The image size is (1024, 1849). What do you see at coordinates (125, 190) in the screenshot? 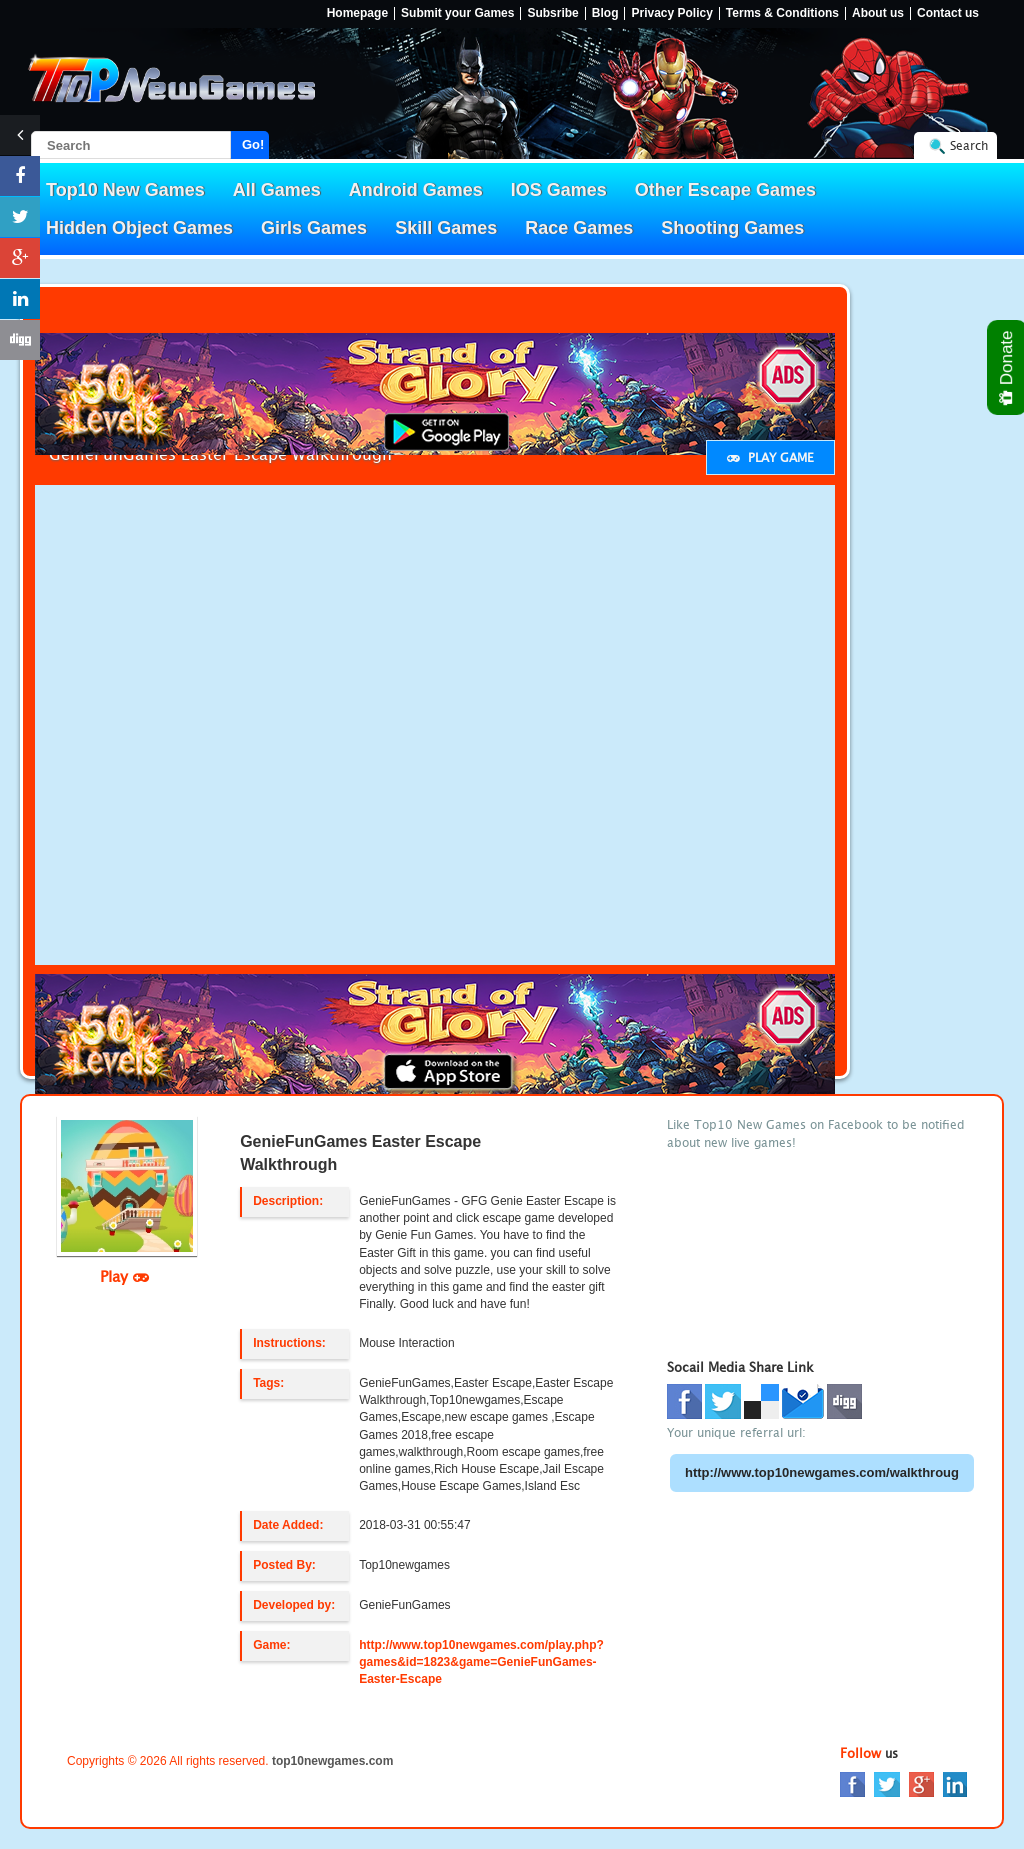
I see `Top10 New Games` at bounding box center [125, 190].